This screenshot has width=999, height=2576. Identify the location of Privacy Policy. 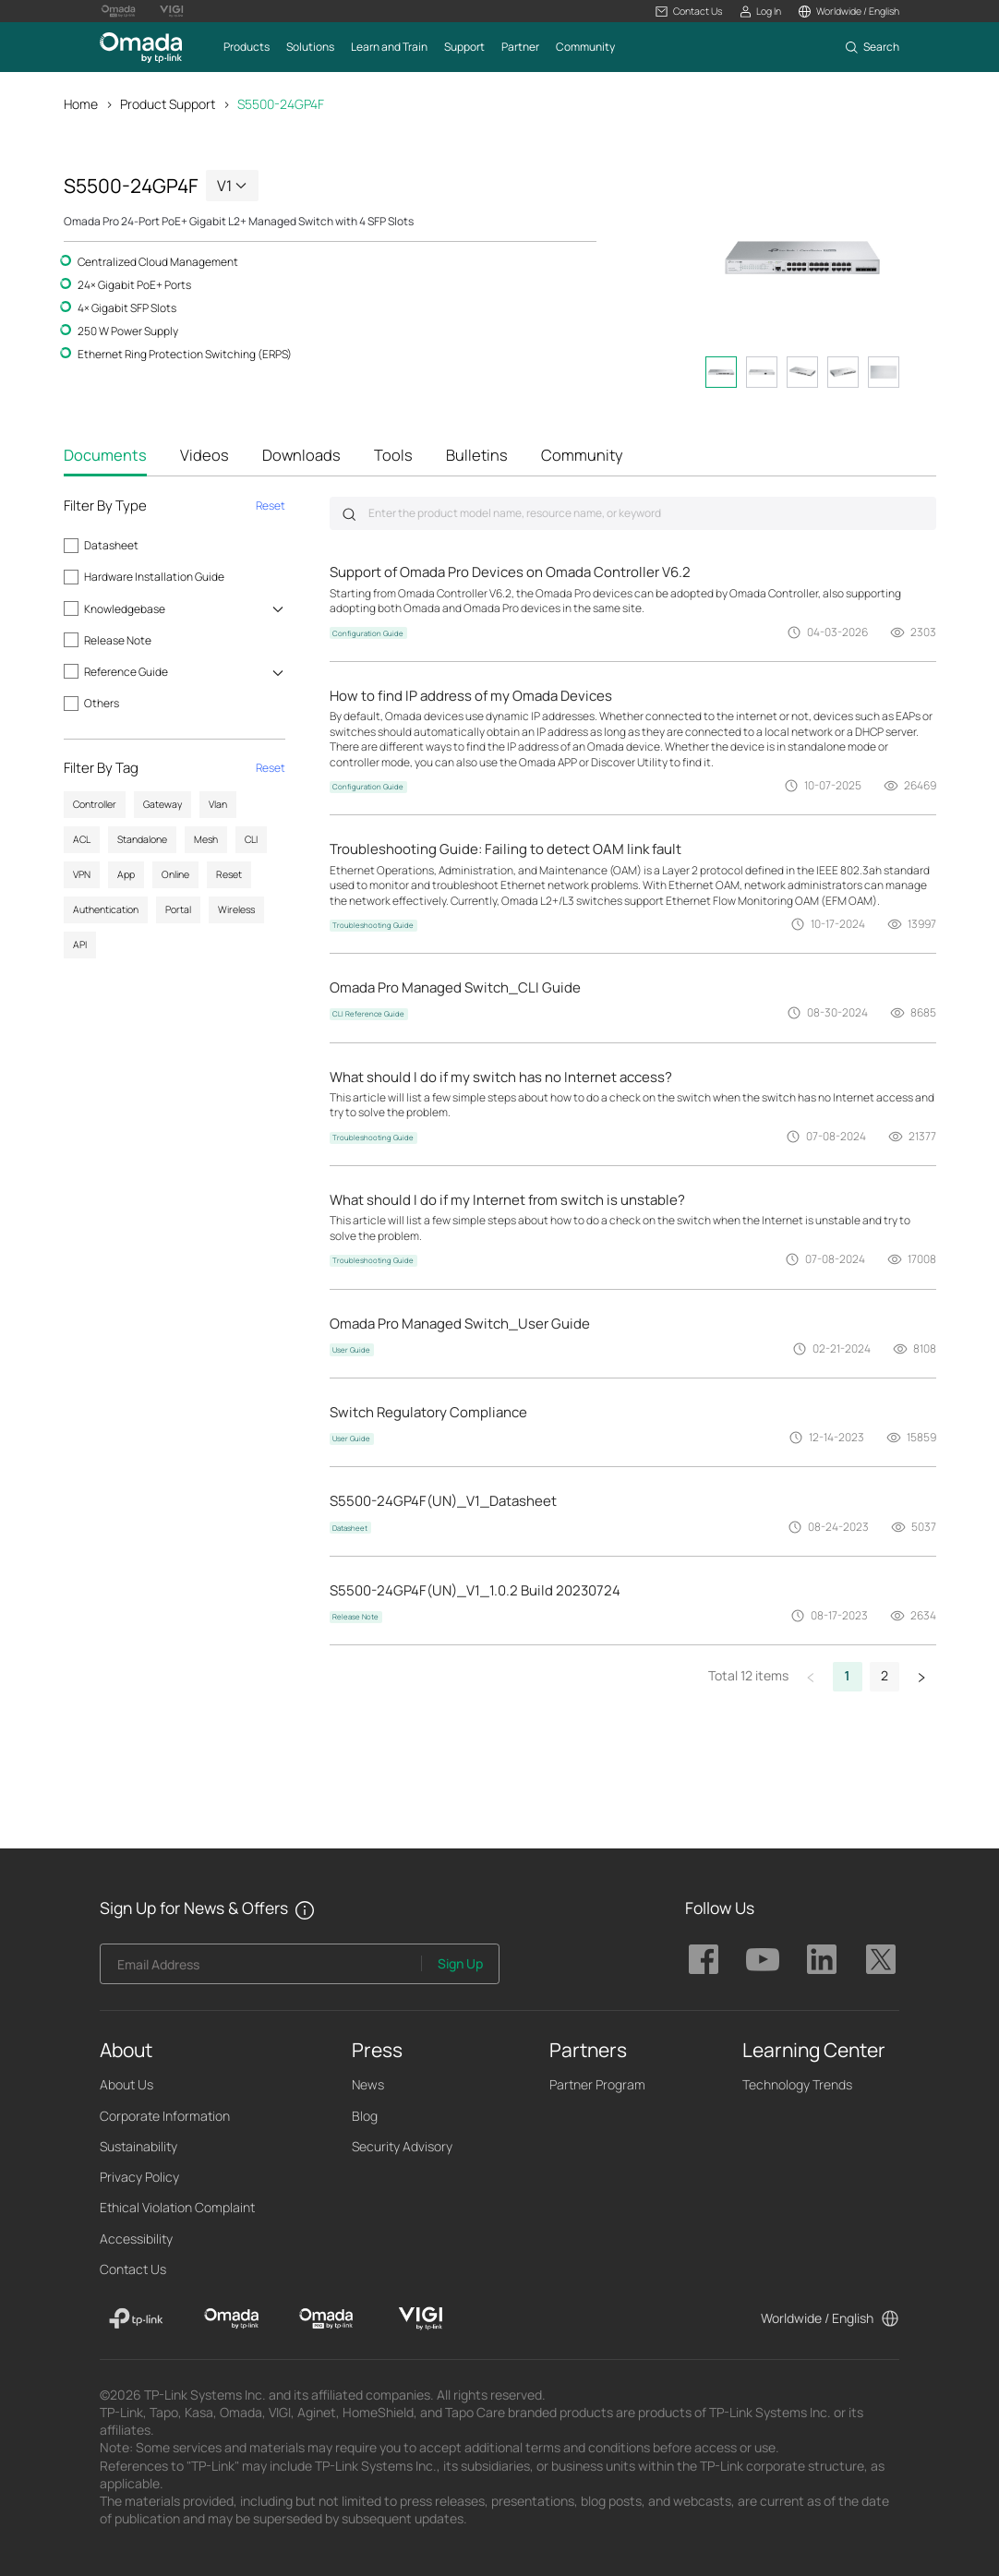
(139, 2176).